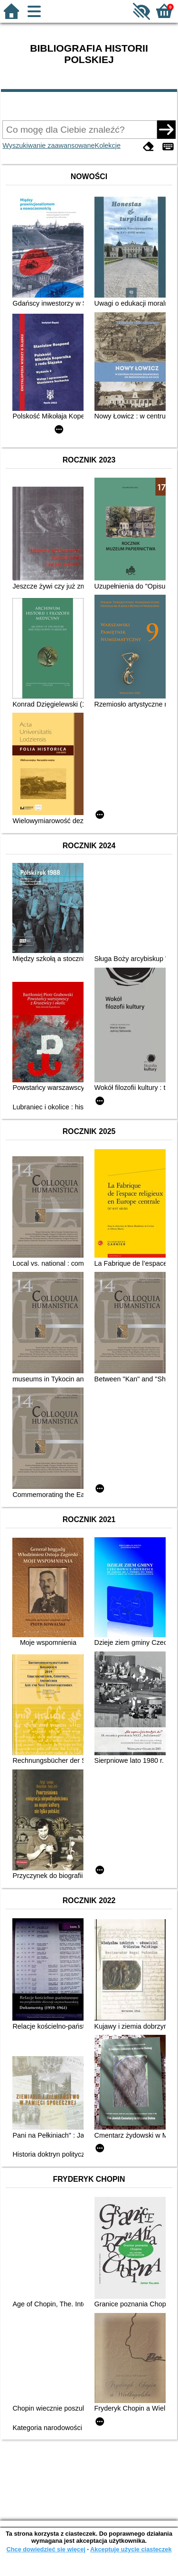  Describe the element at coordinates (108, 145) in the screenshot. I see `Kolekcje` at that location.